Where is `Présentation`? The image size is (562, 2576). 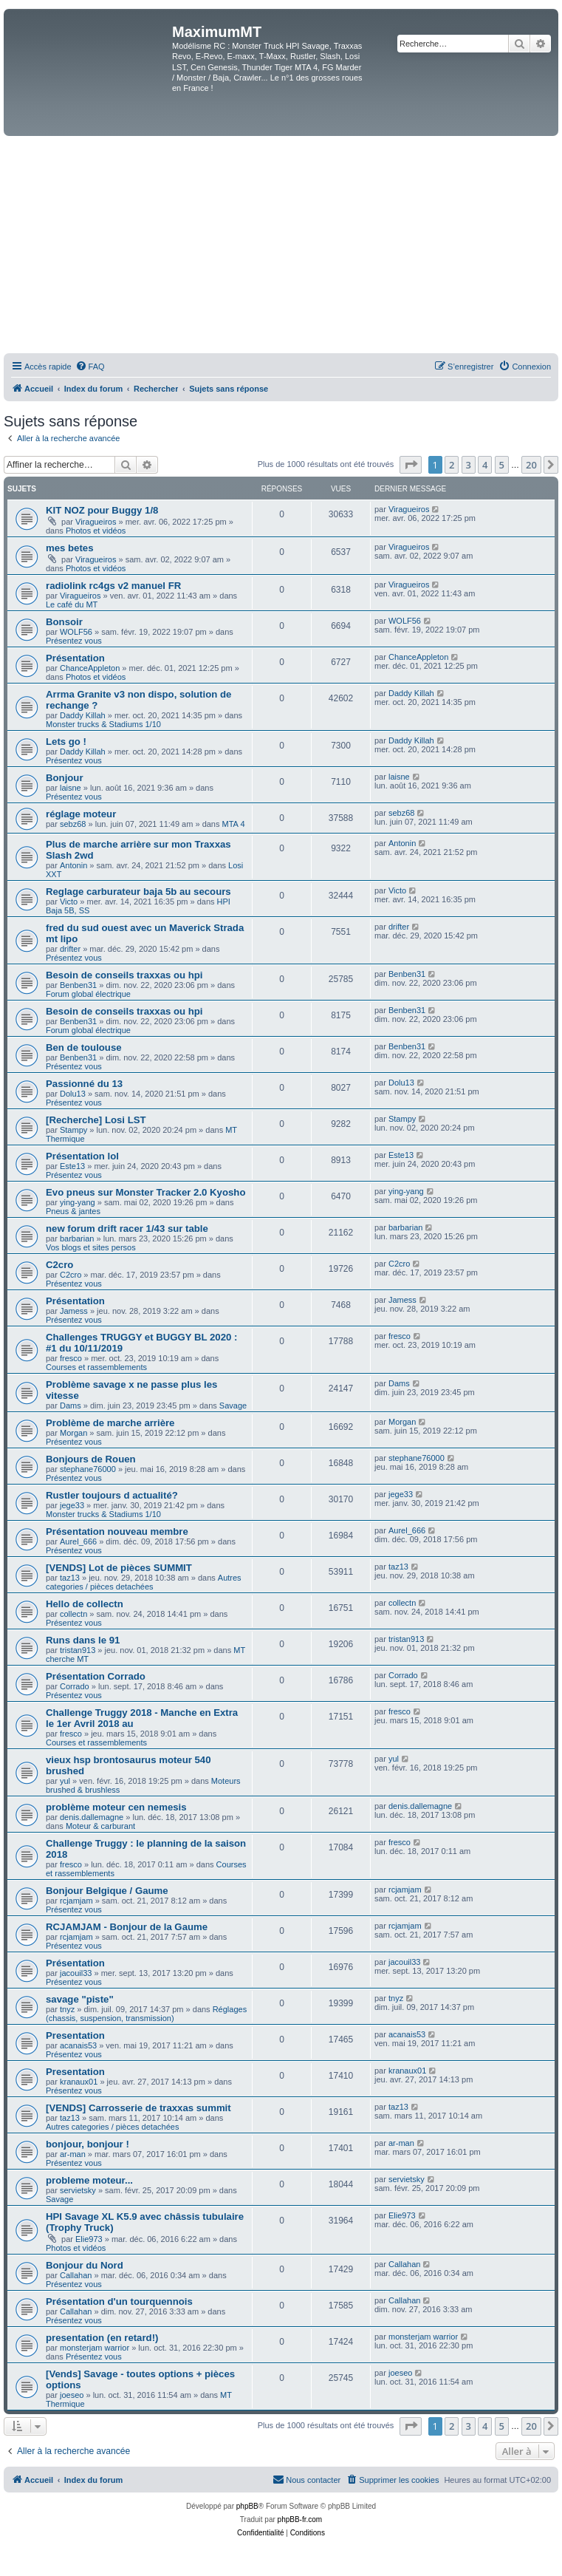
Présentation is located at coordinates (75, 658).